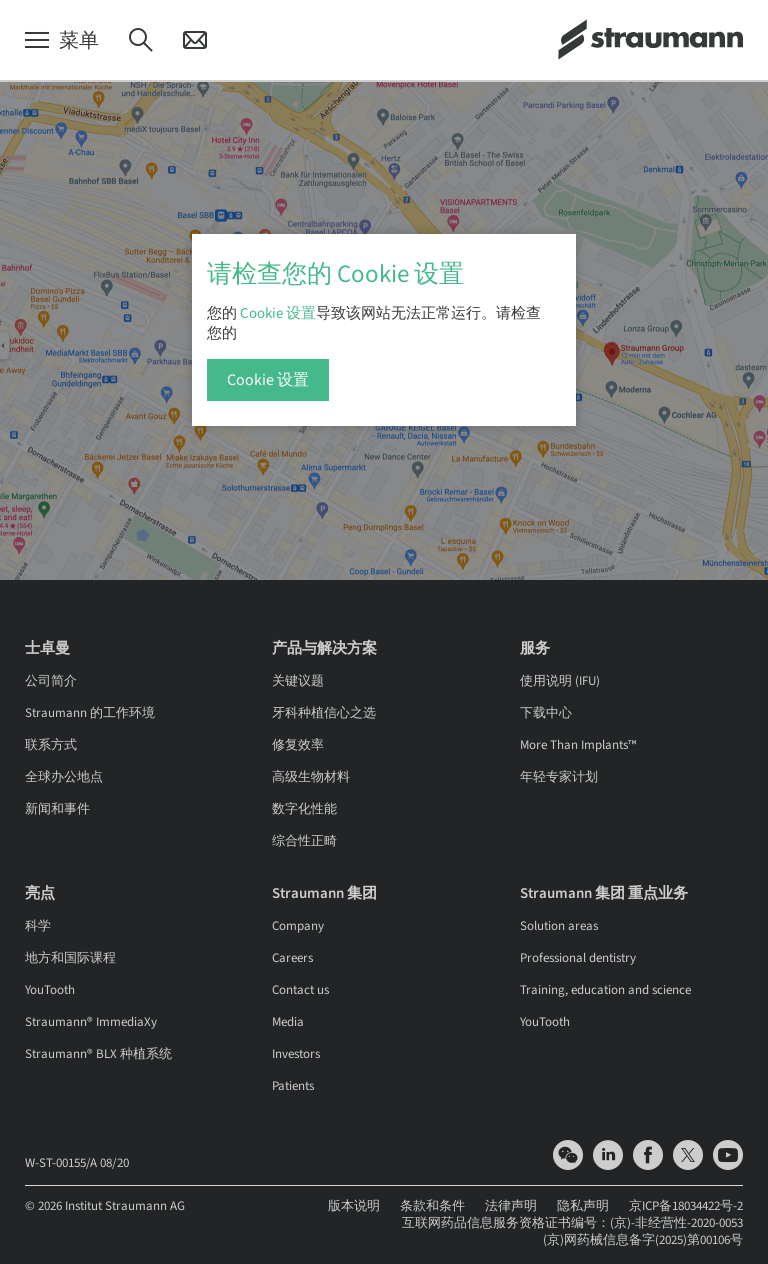 This screenshot has width=768, height=1264. What do you see at coordinates (90, 713) in the screenshot?
I see `Straumann 的工作环境` at bounding box center [90, 713].